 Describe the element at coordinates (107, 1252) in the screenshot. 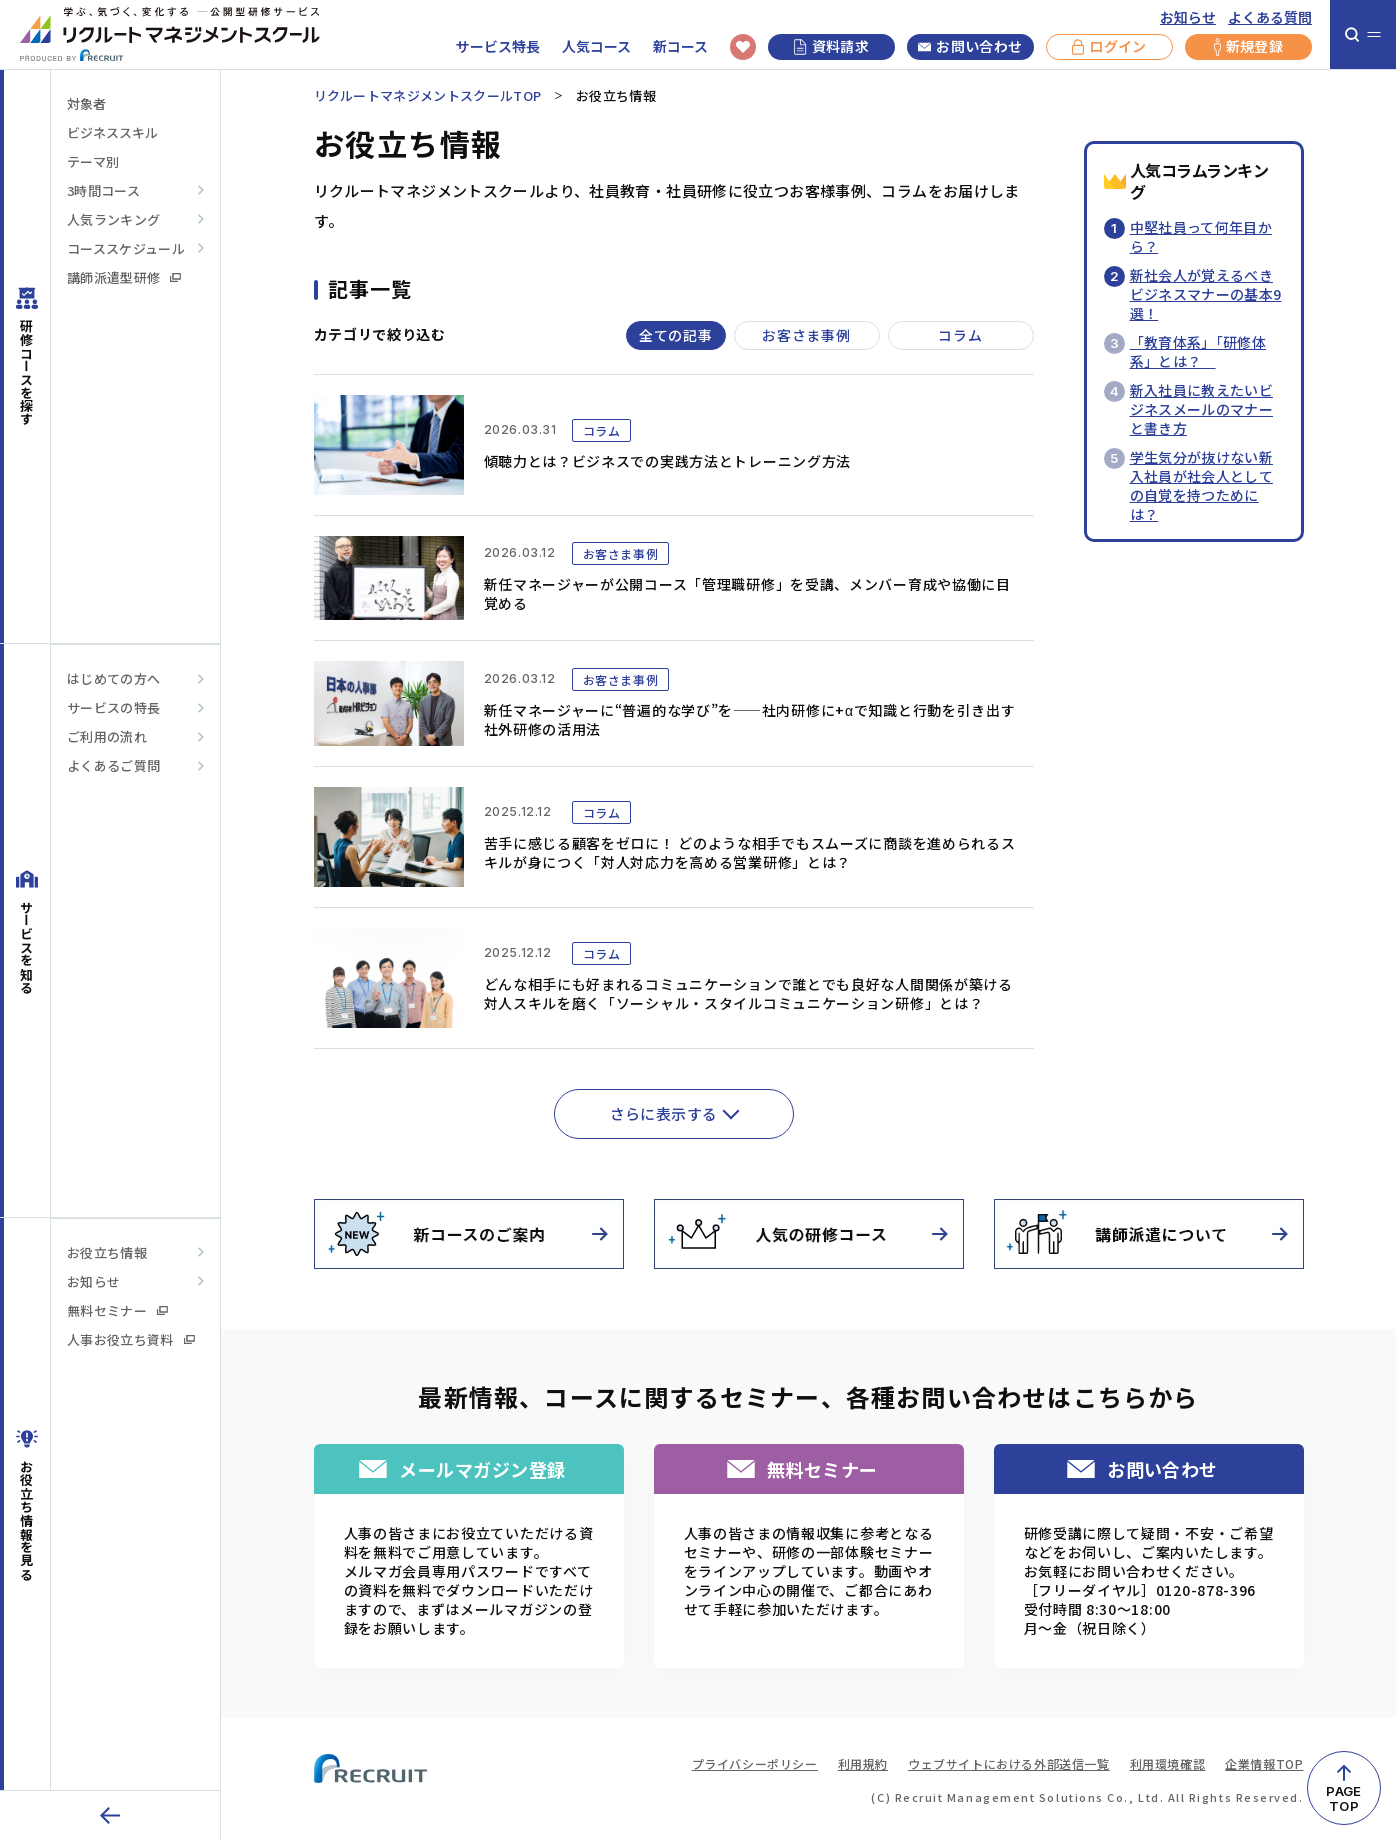

I see `お役立ち情報` at that location.